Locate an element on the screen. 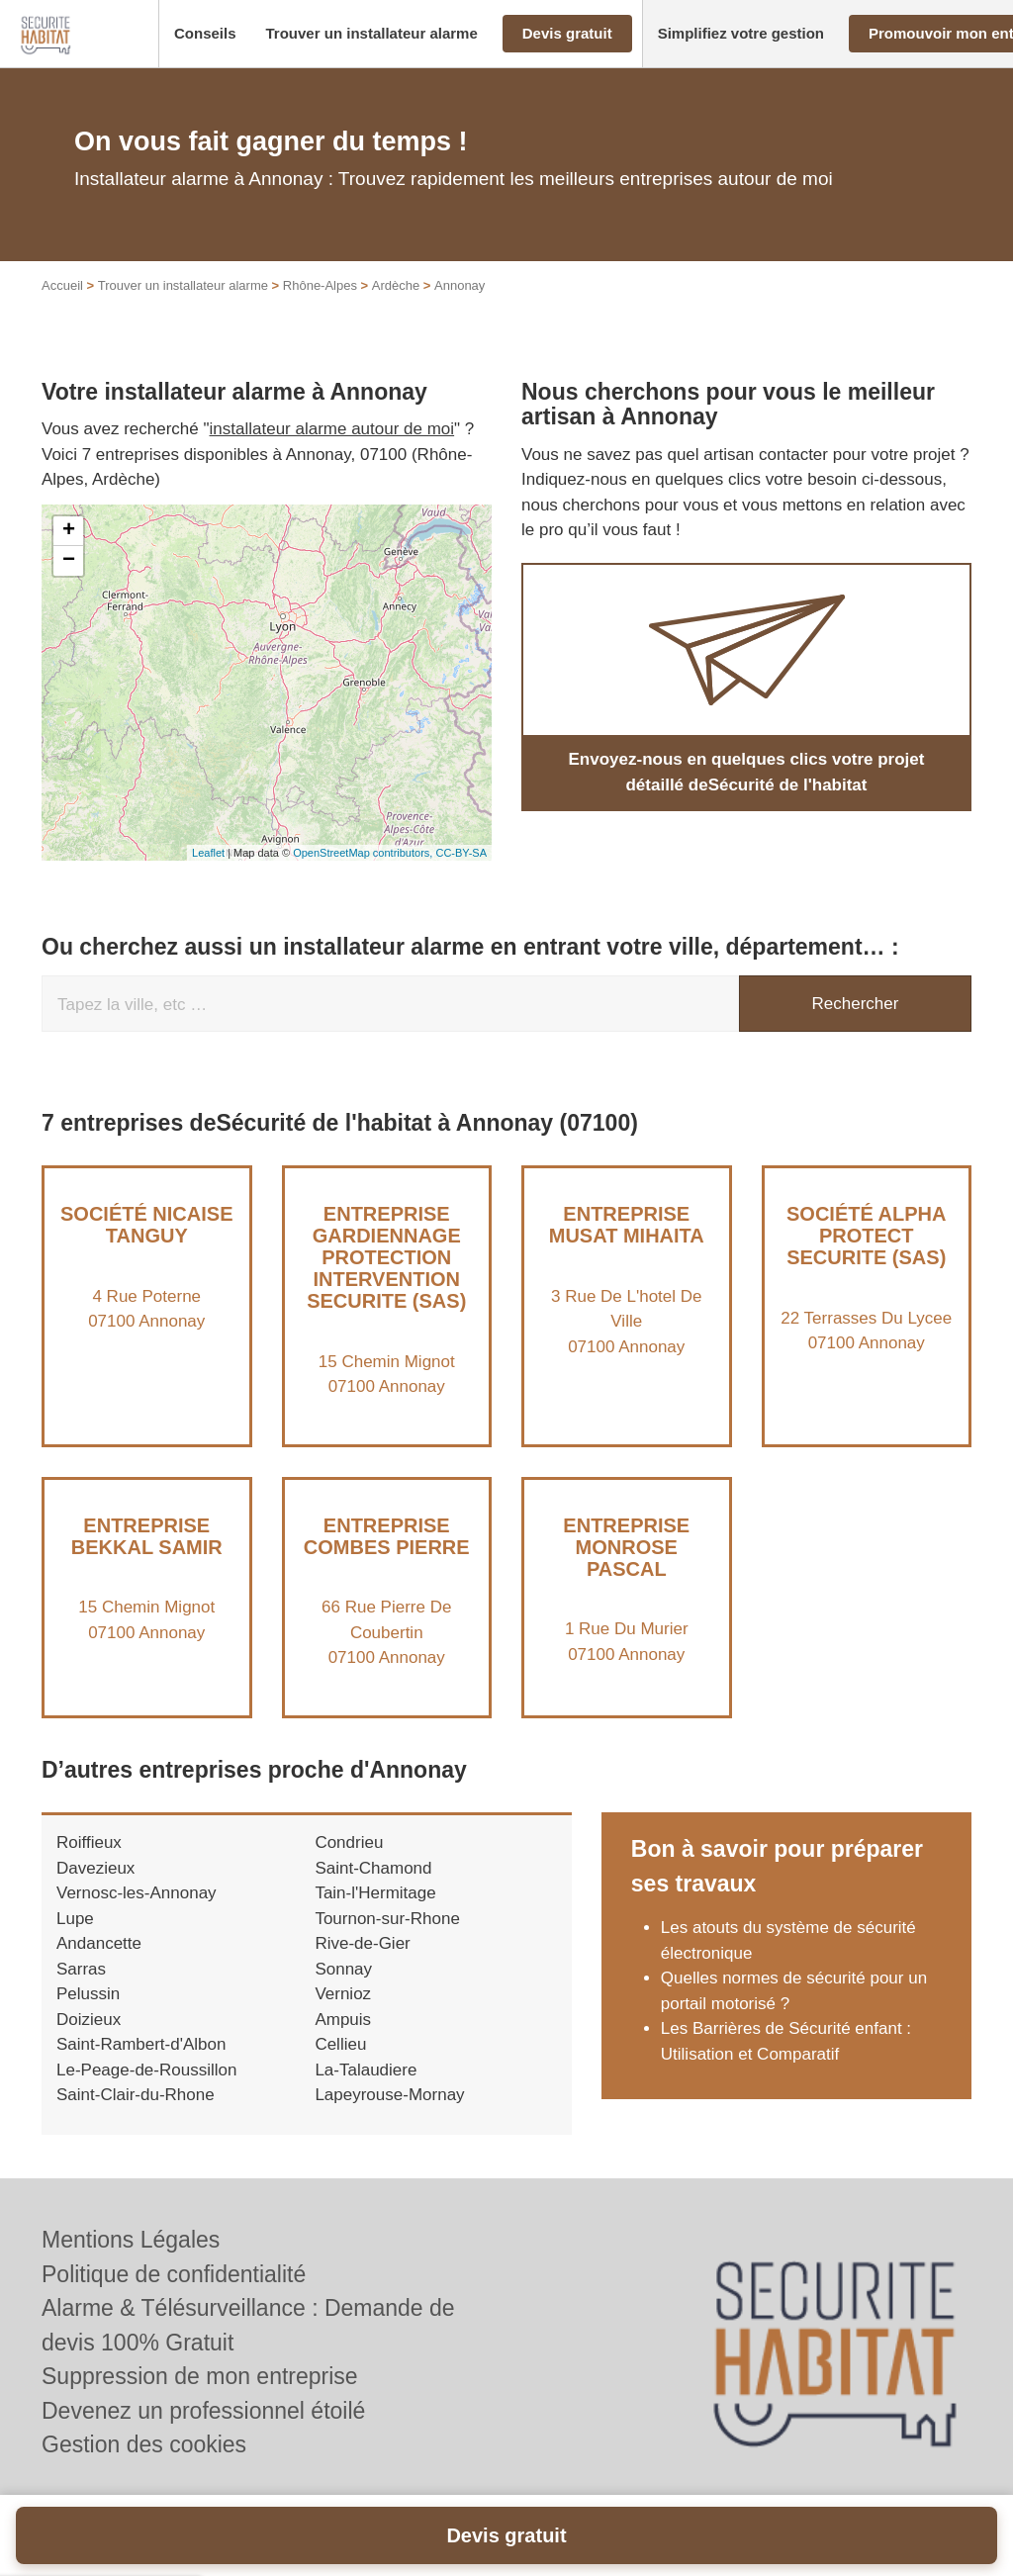 This screenshot has width=1013, height=2576. Accueil is located at coordinates (62, 307).